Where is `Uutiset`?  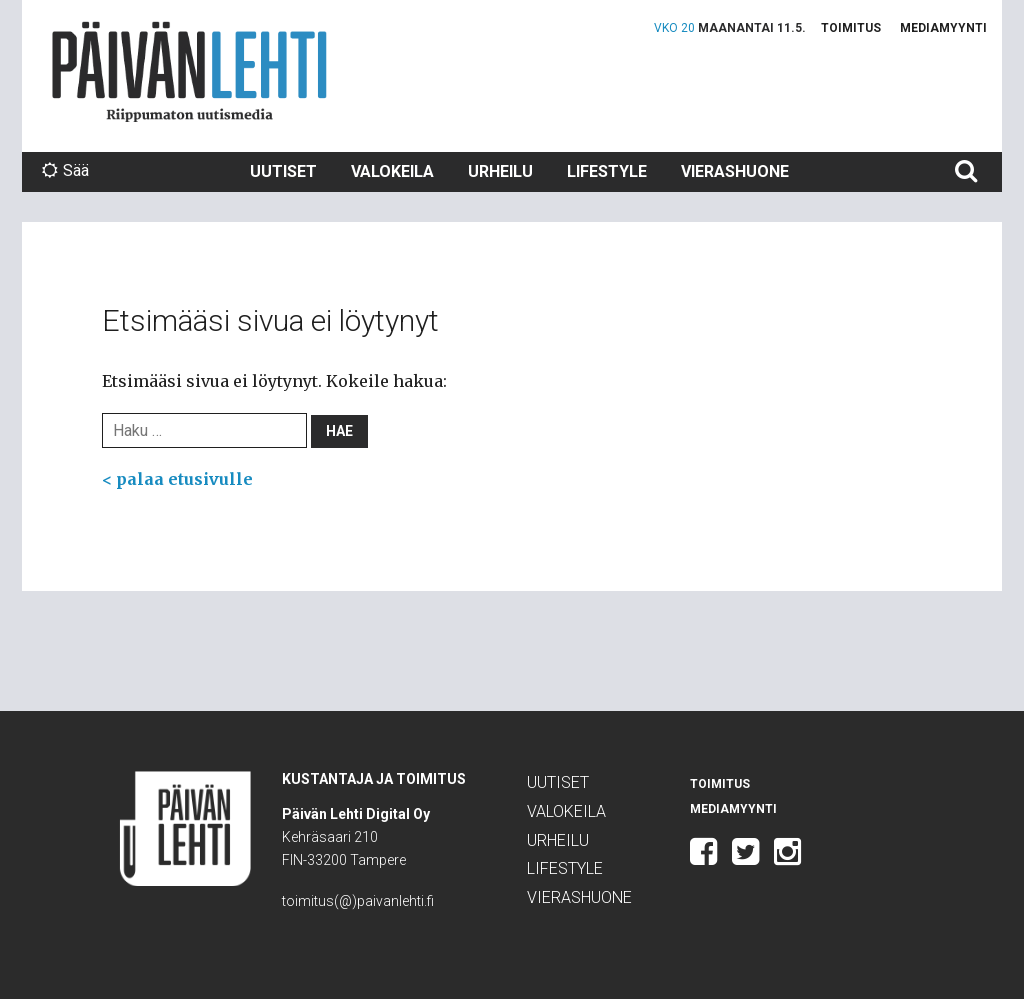
Uutiset is located at coordinates (283, 171).